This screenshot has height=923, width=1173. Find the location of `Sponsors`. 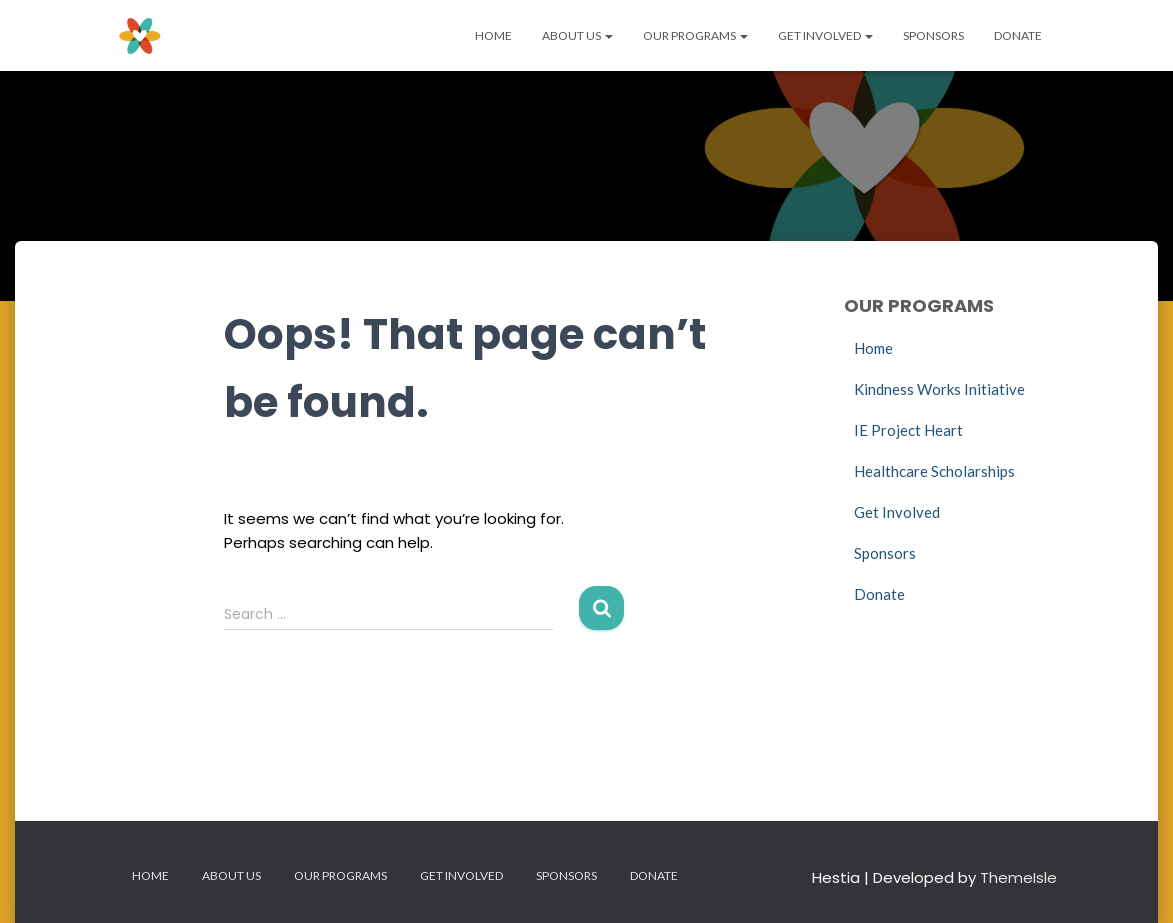

Sponsors is located at coordinates (933, 35).